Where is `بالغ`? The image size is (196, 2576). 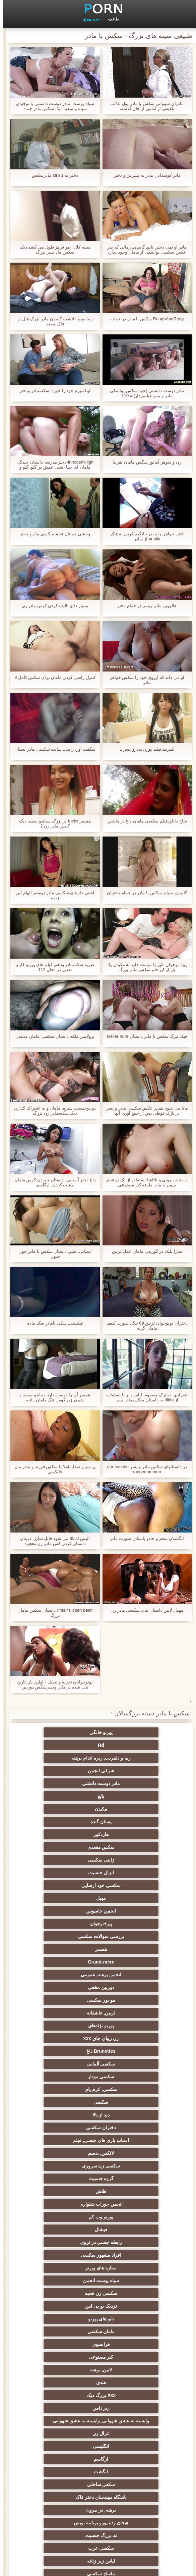
بالغ is located at coordinates (65, 1758).